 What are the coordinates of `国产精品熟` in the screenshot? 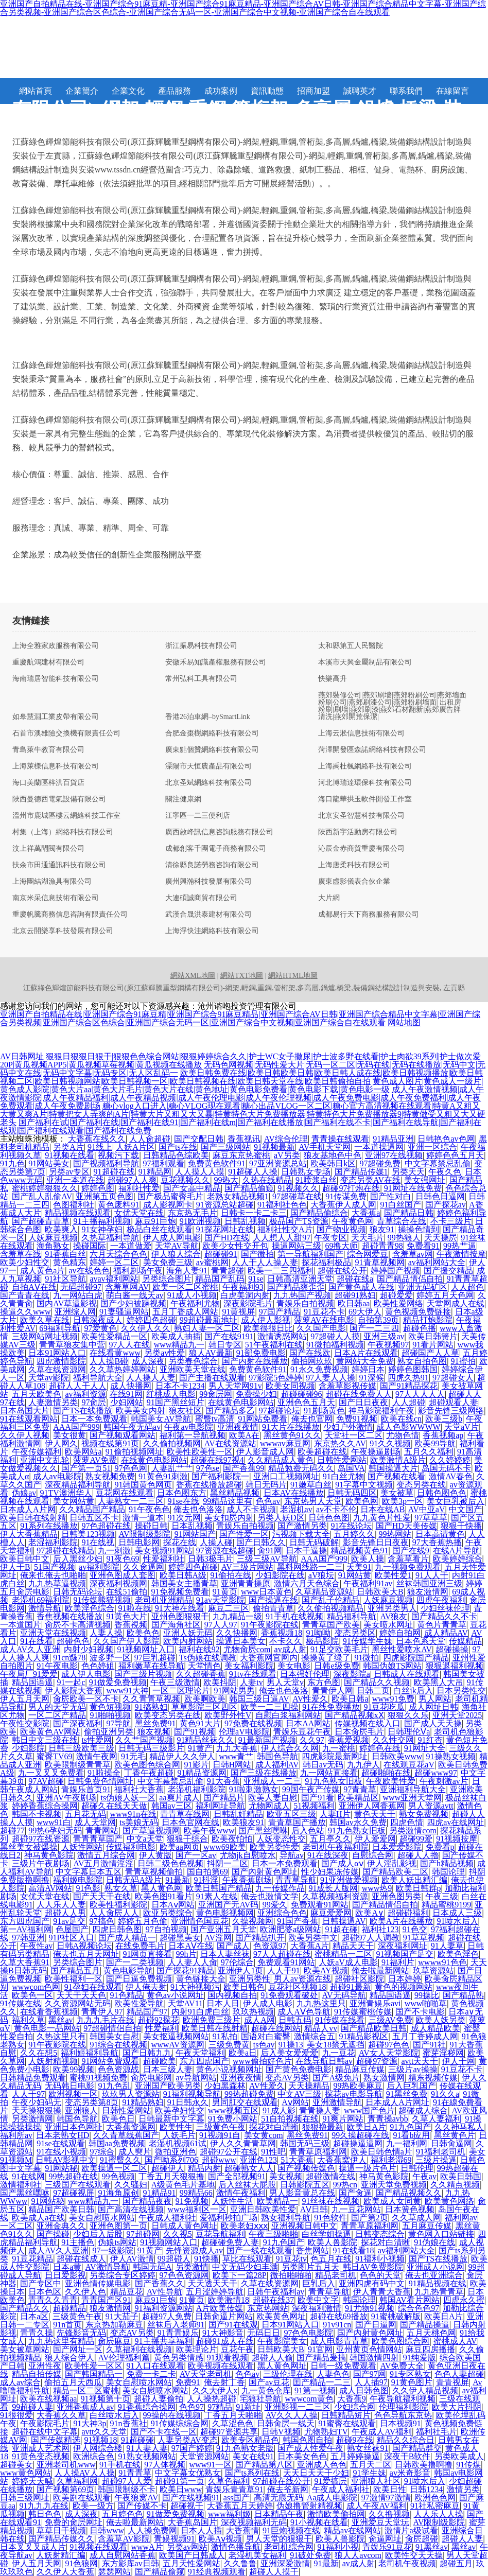 It's located at (463, 1995).